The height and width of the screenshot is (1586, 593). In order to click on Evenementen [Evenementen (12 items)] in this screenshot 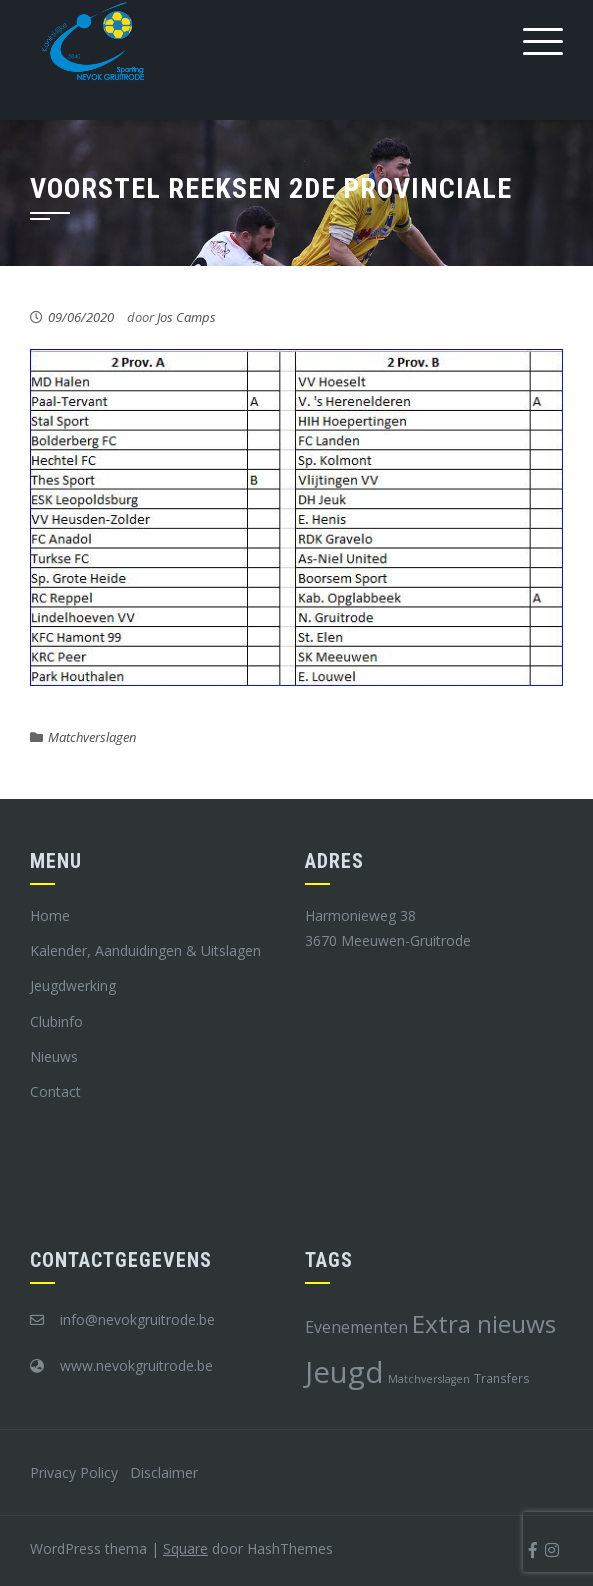, I will do `click(356, 1327)`.